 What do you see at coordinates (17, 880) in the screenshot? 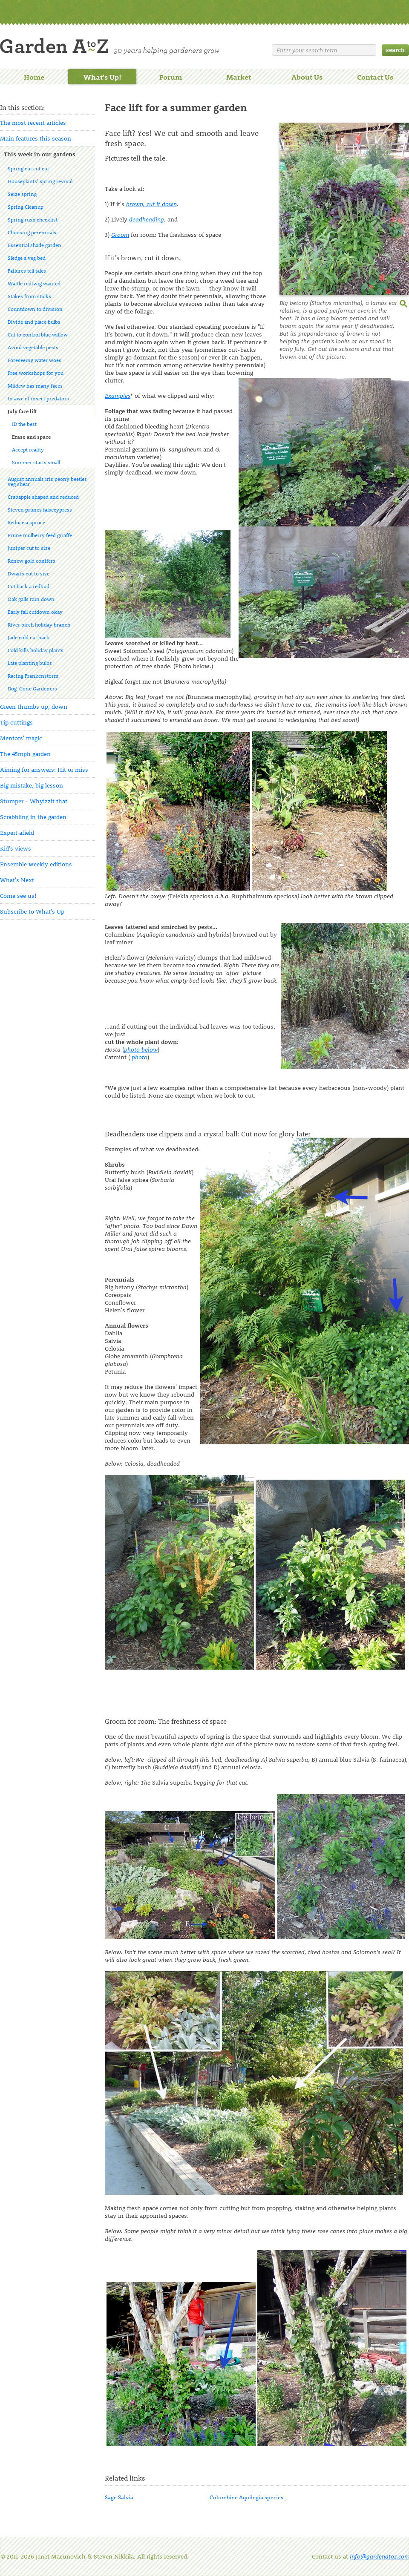
I see `What's Next` at bounding box center [17, 880].